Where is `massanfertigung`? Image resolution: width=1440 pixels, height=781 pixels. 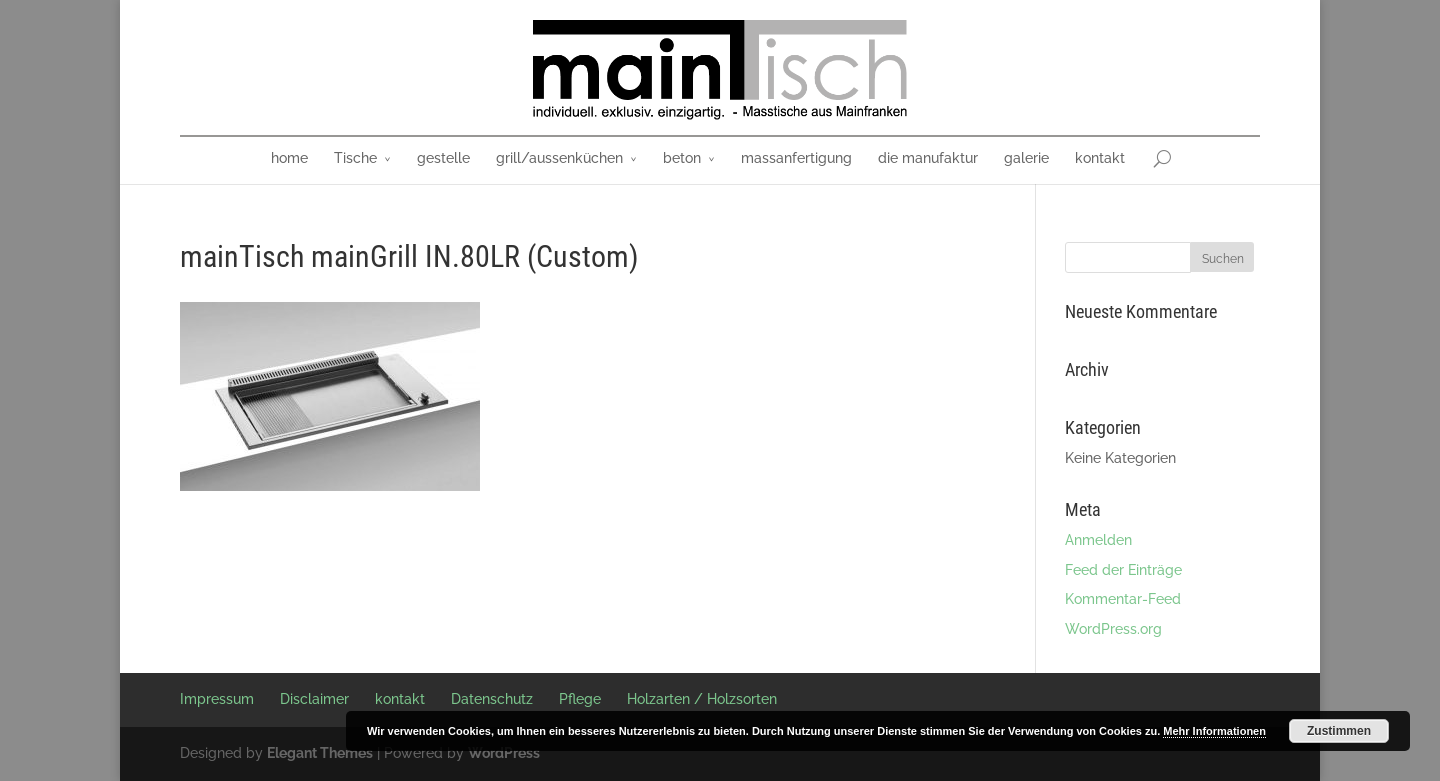
massanfertigung is located at coordinates (796, 158).